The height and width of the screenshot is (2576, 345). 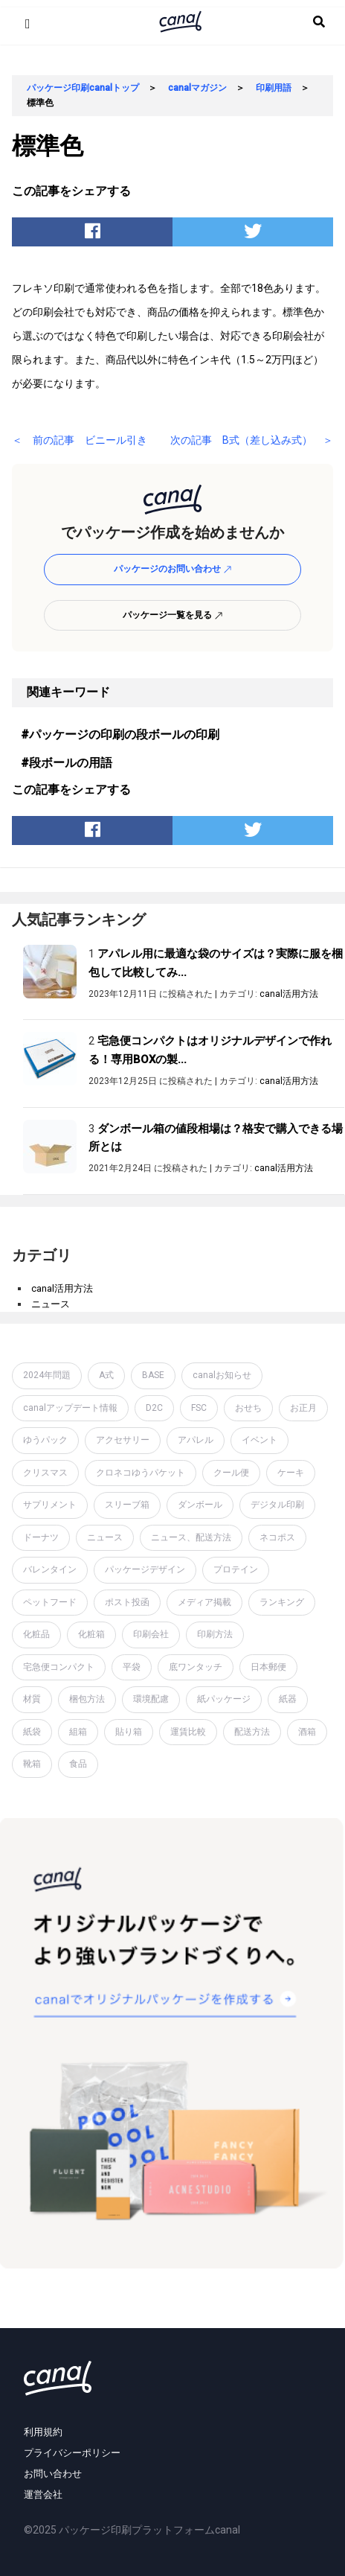 I want to click on クロネコゆうパケット [クロネコゆうパケット (2個の項目)], so click(x=140, y=1472).